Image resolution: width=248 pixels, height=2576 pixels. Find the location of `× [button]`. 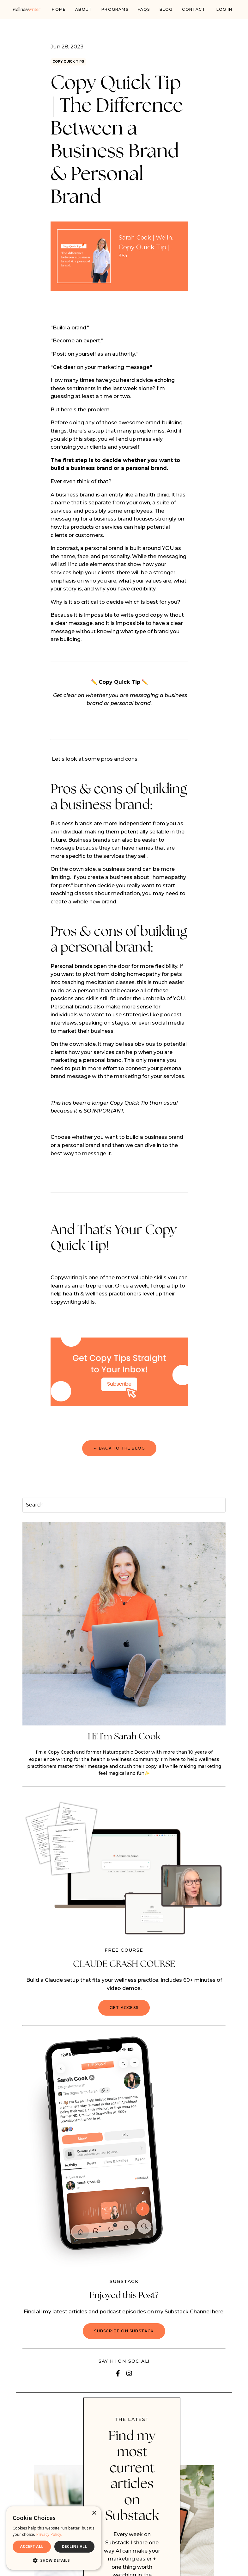

× [button] is located at coordinates (94, 2513).